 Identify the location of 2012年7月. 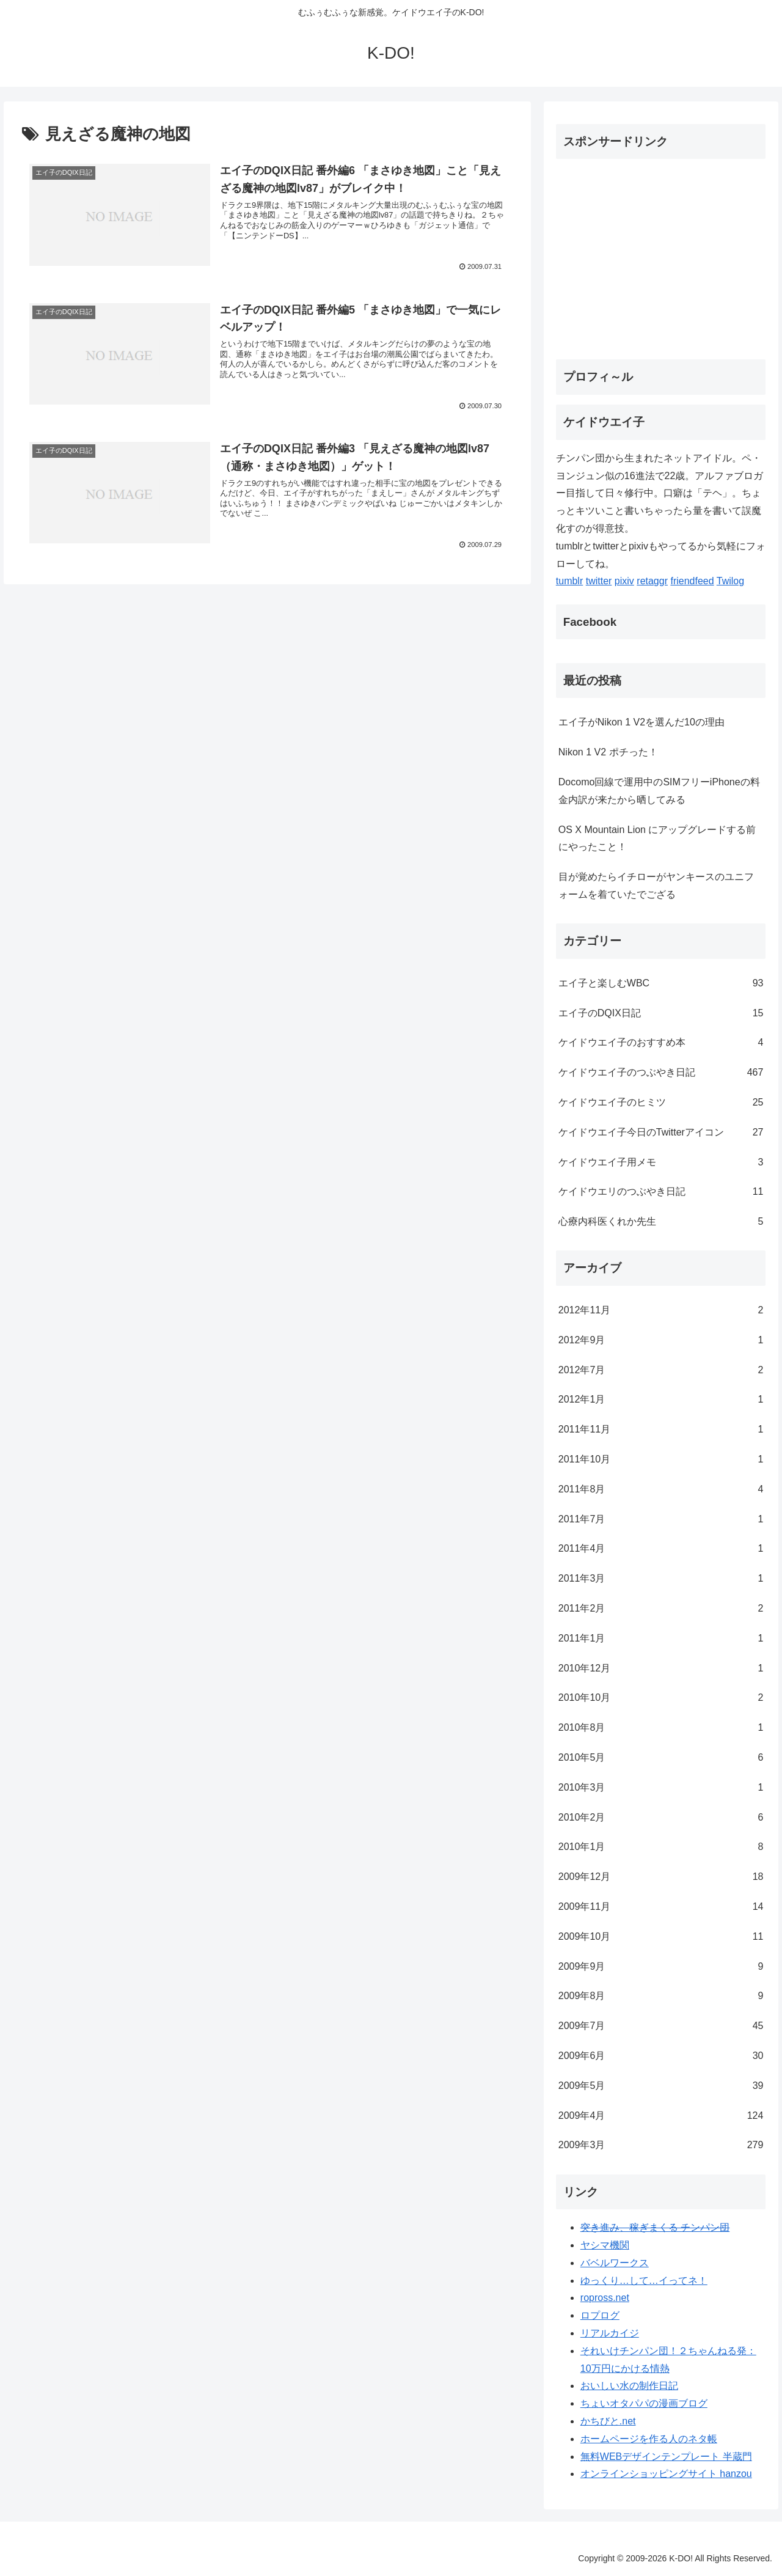
(661, 1370).